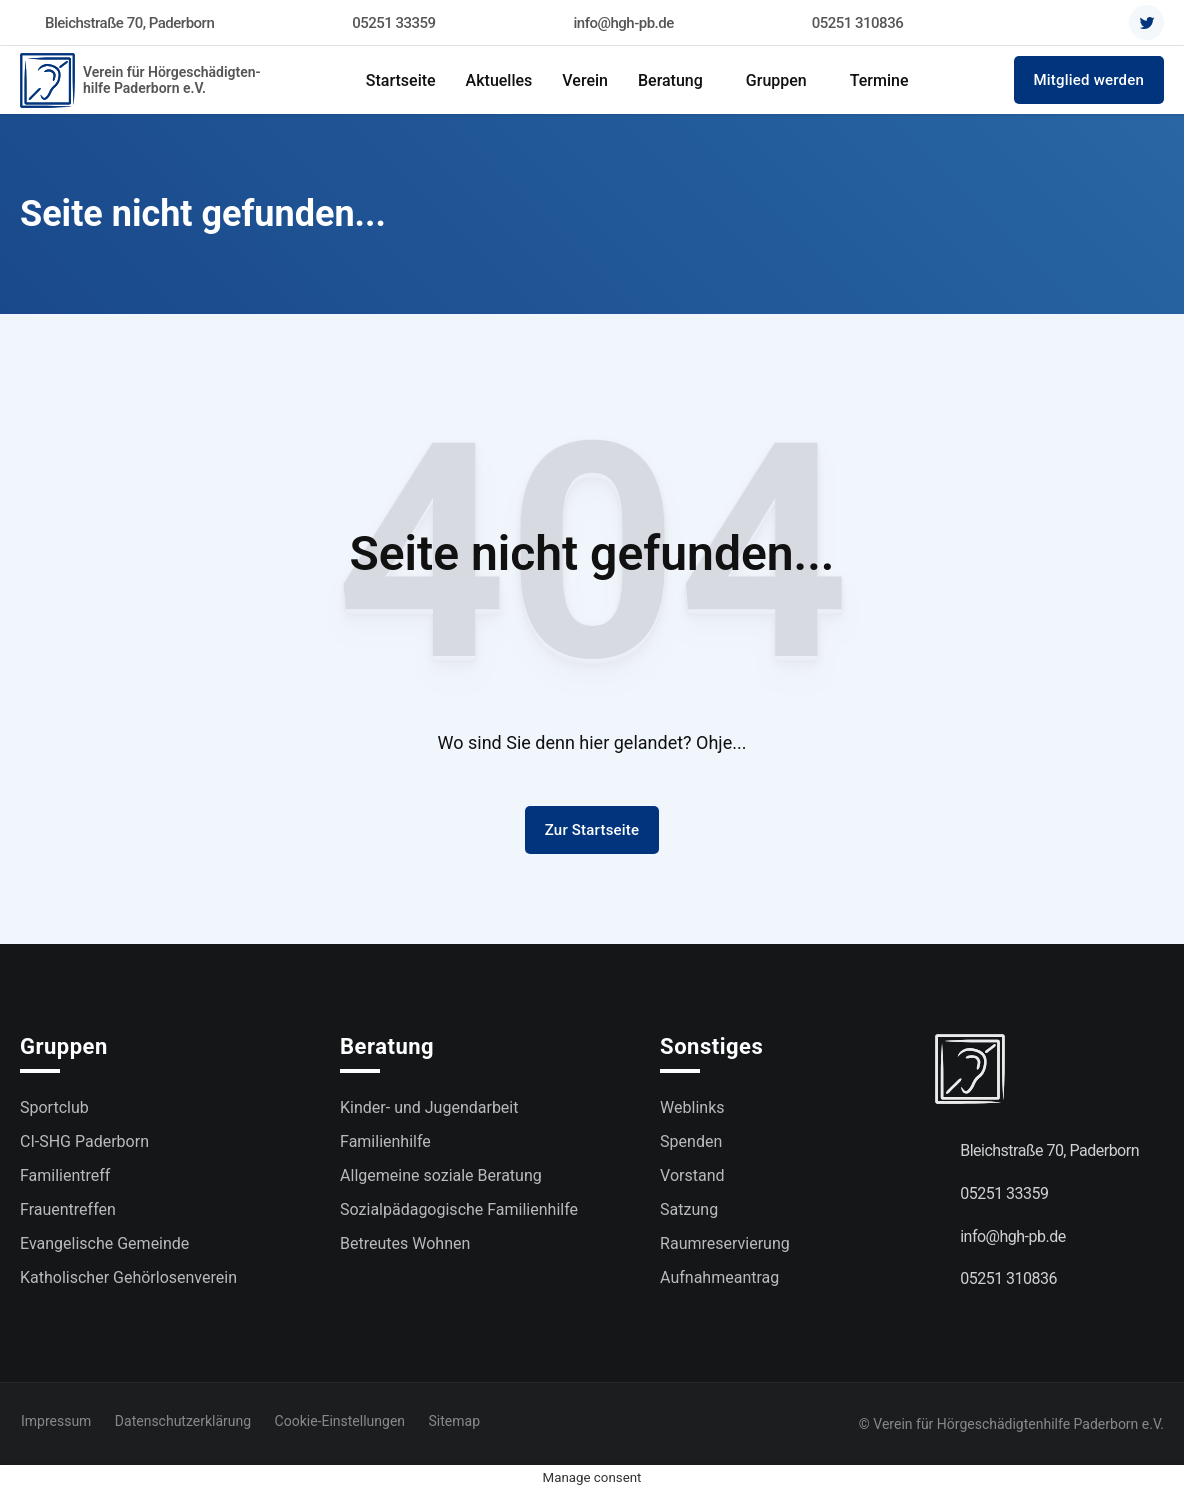 Image resolution: width=1184 pixels, height=1490 pixels. Describe the element at coordinates (68, 1209) in the screenshot. I see `Frauentreffen` at that location.